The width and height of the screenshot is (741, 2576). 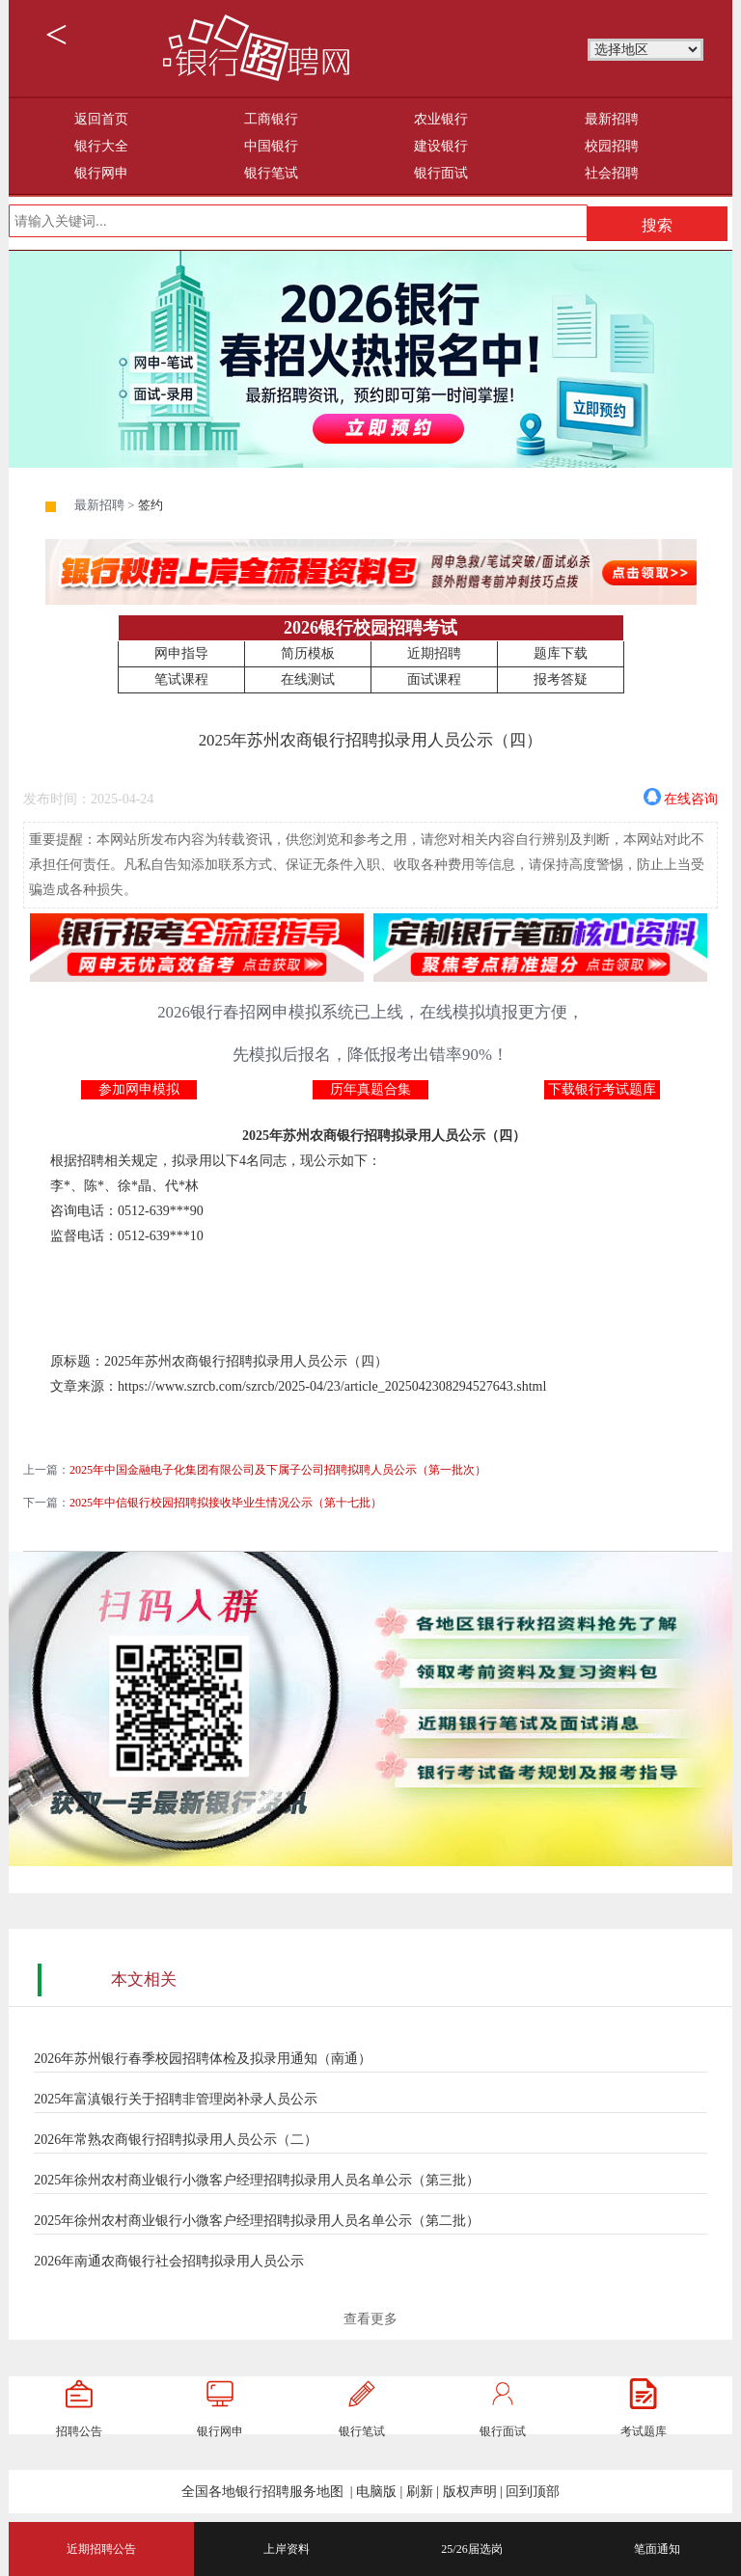 I want to click on 2025年徐州农村商业银行小微客户经理招聘拟录用人员名单公示（第二批）, so click(x=257, y=2220).